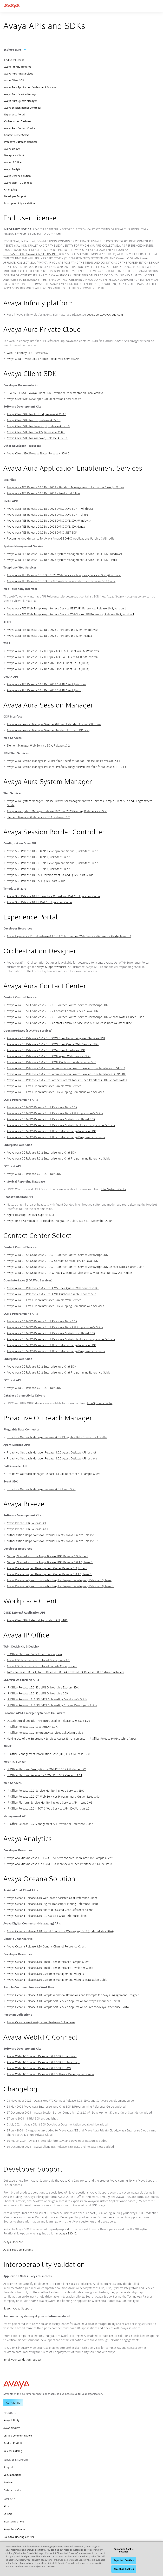 Image resolution: width=163 pixels, height=2576 pixels. Describe the element at coordinates (49, 1574) in the screenshot. I see `Avaya Breeze Snap-in Development Guide, Release 3.8.1.1, Issue 1` at that location.